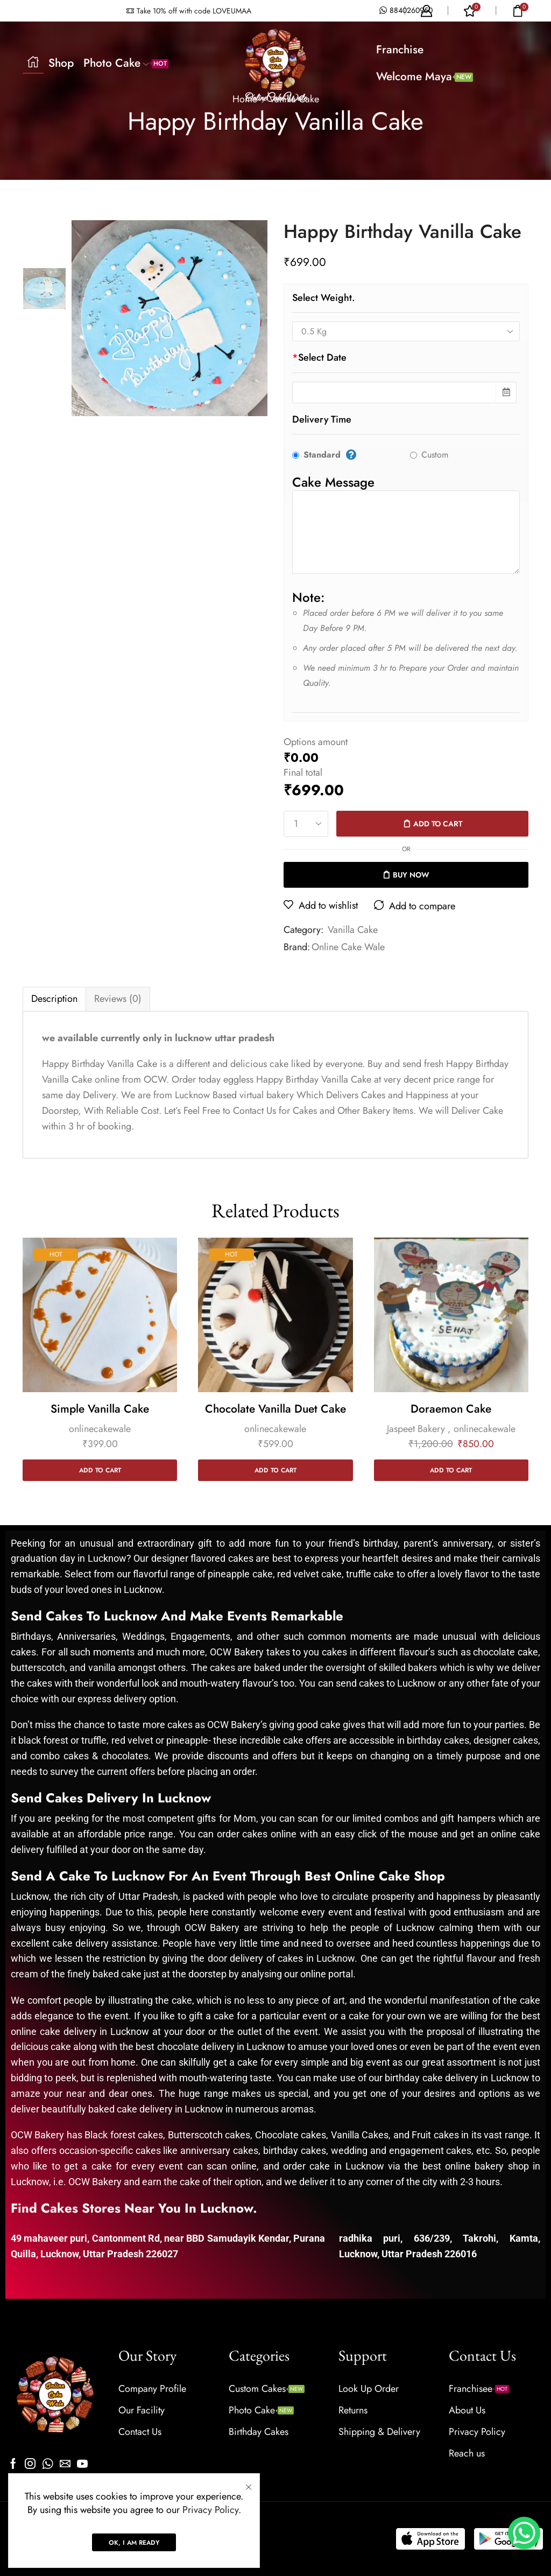  What do you see at coordinates (275, 1409) in the screenshot?
I see `Chocolate Vanilla Duet Cake` at bounding box center [275, 1409].